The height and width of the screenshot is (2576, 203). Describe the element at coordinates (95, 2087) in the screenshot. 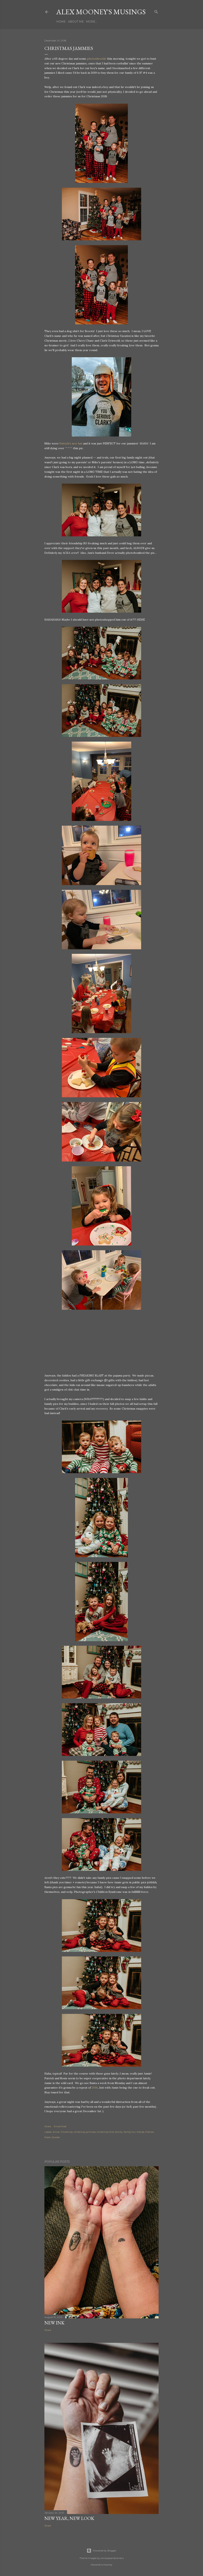

I see `2016` at that location.